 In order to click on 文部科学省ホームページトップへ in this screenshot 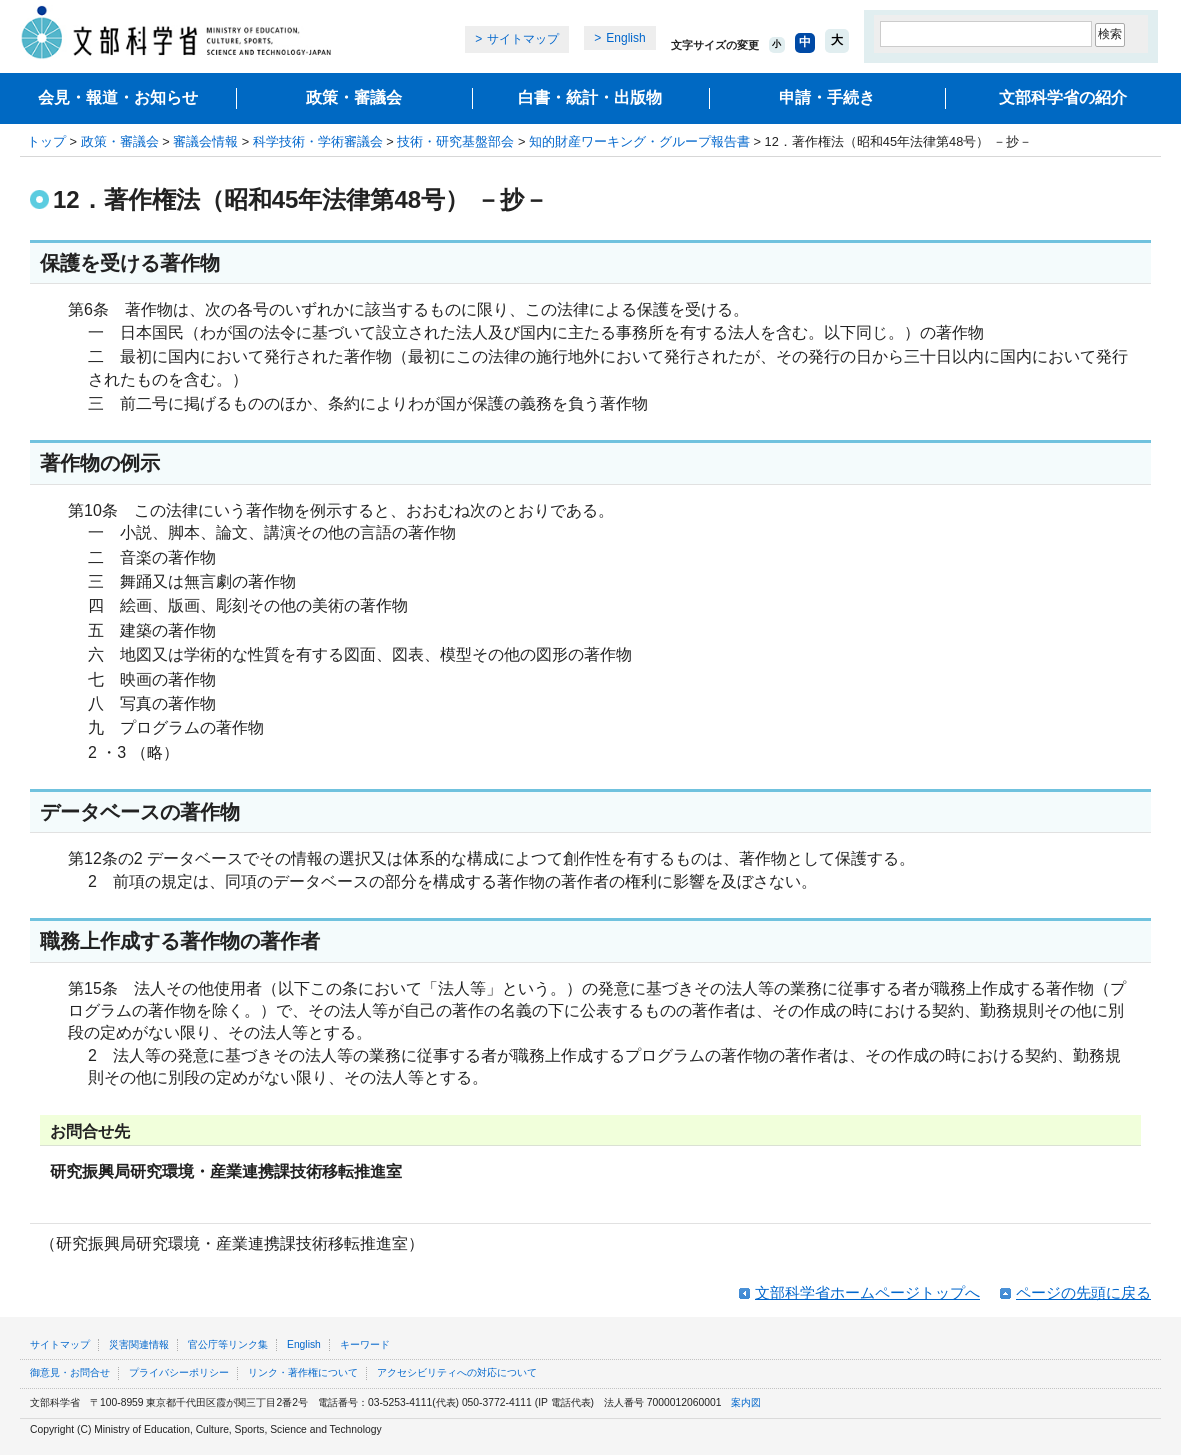, I will do `click(867, 1292)`.